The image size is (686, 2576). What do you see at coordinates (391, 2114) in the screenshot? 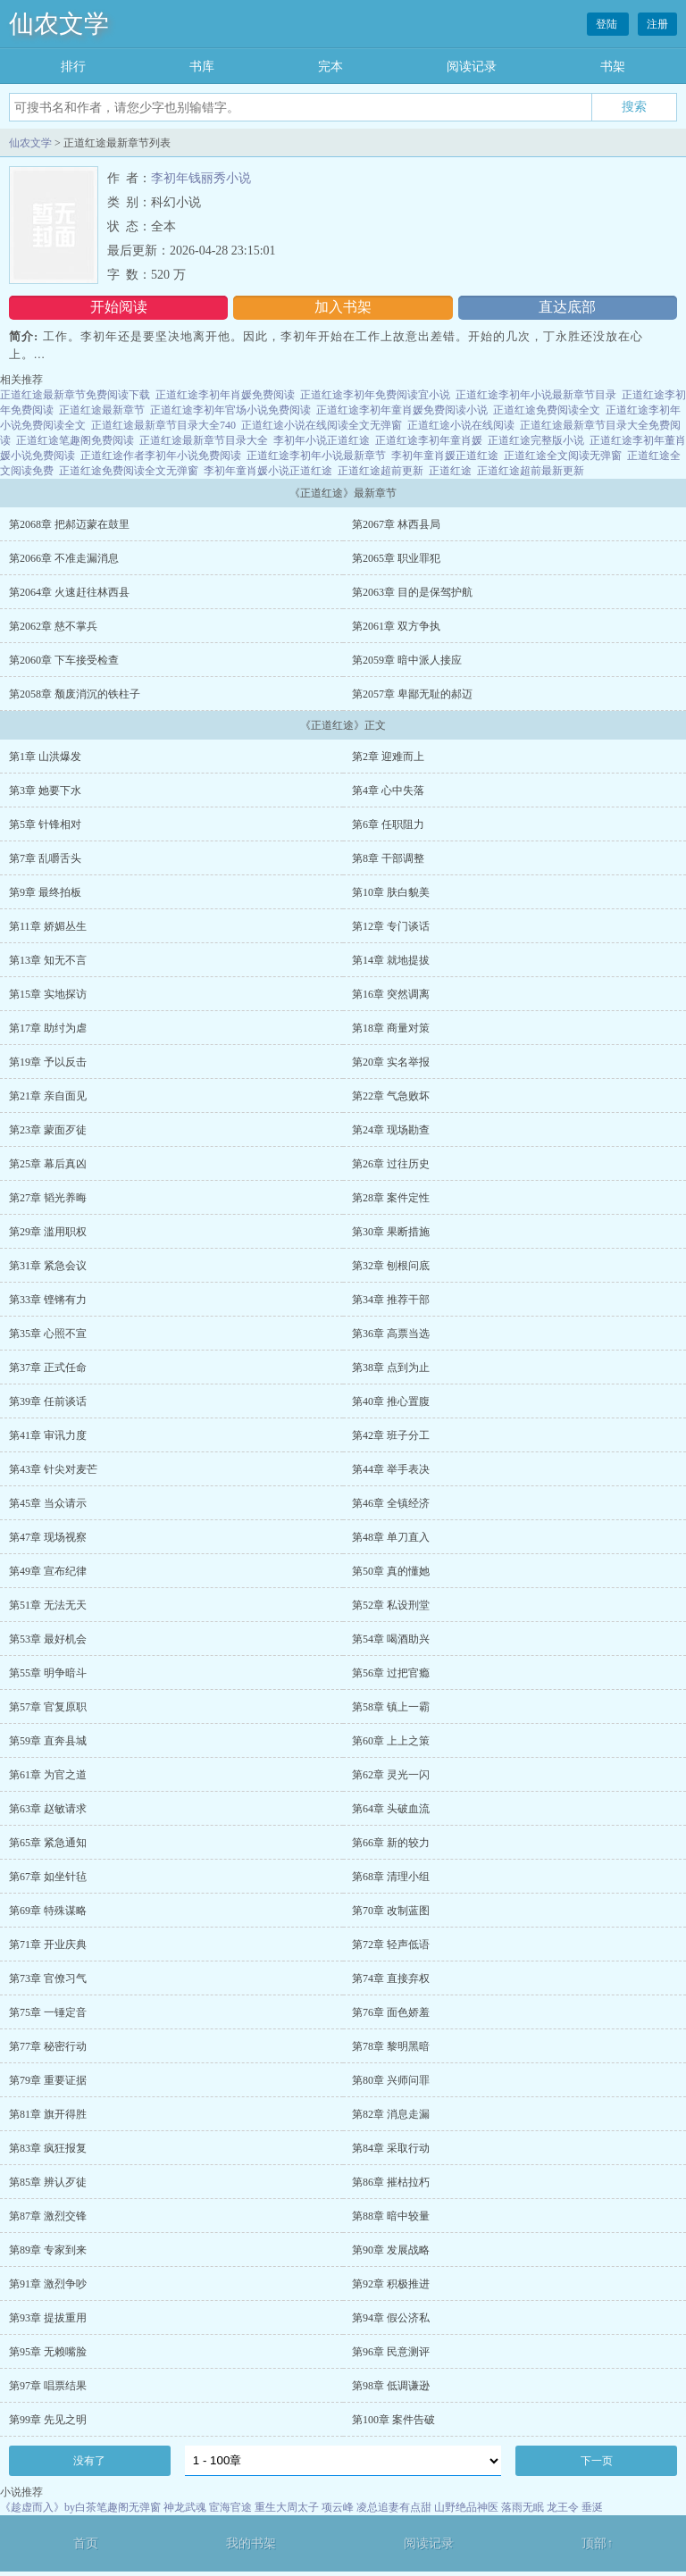
I see `第82章 消息走漏` at bounding box center [391, 2114].